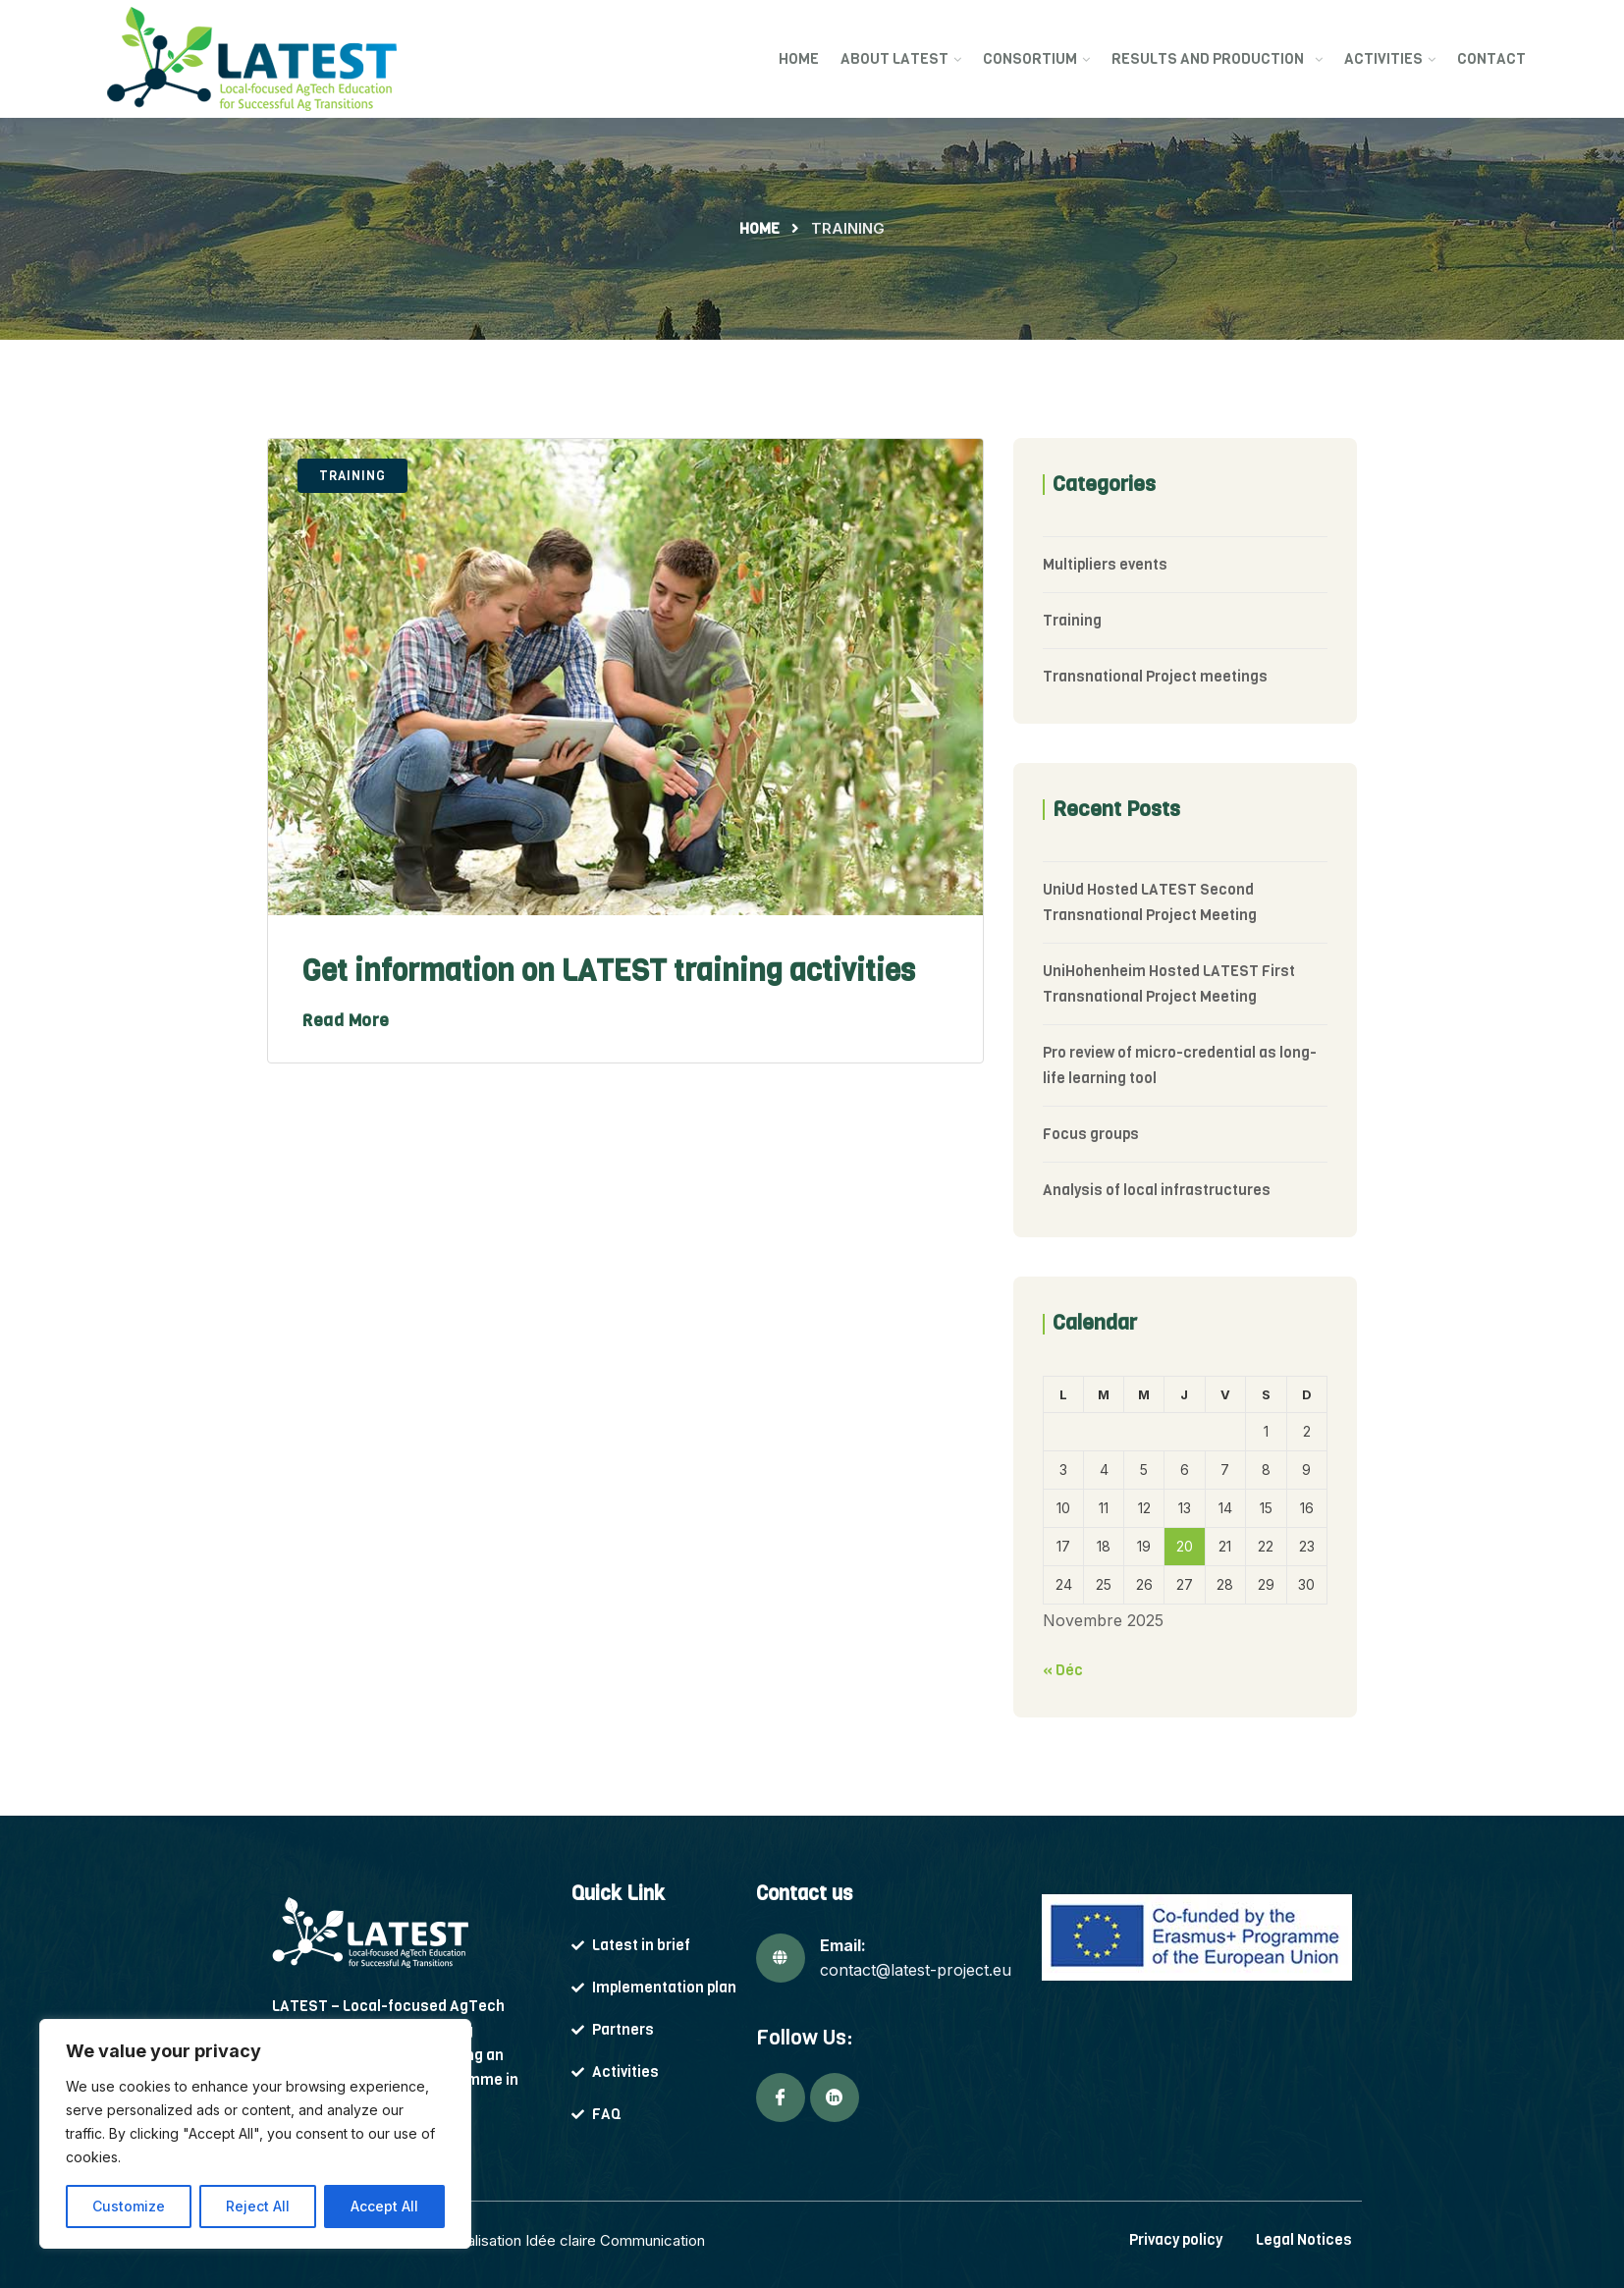  I want to click on About Latest, so click(894, 59).